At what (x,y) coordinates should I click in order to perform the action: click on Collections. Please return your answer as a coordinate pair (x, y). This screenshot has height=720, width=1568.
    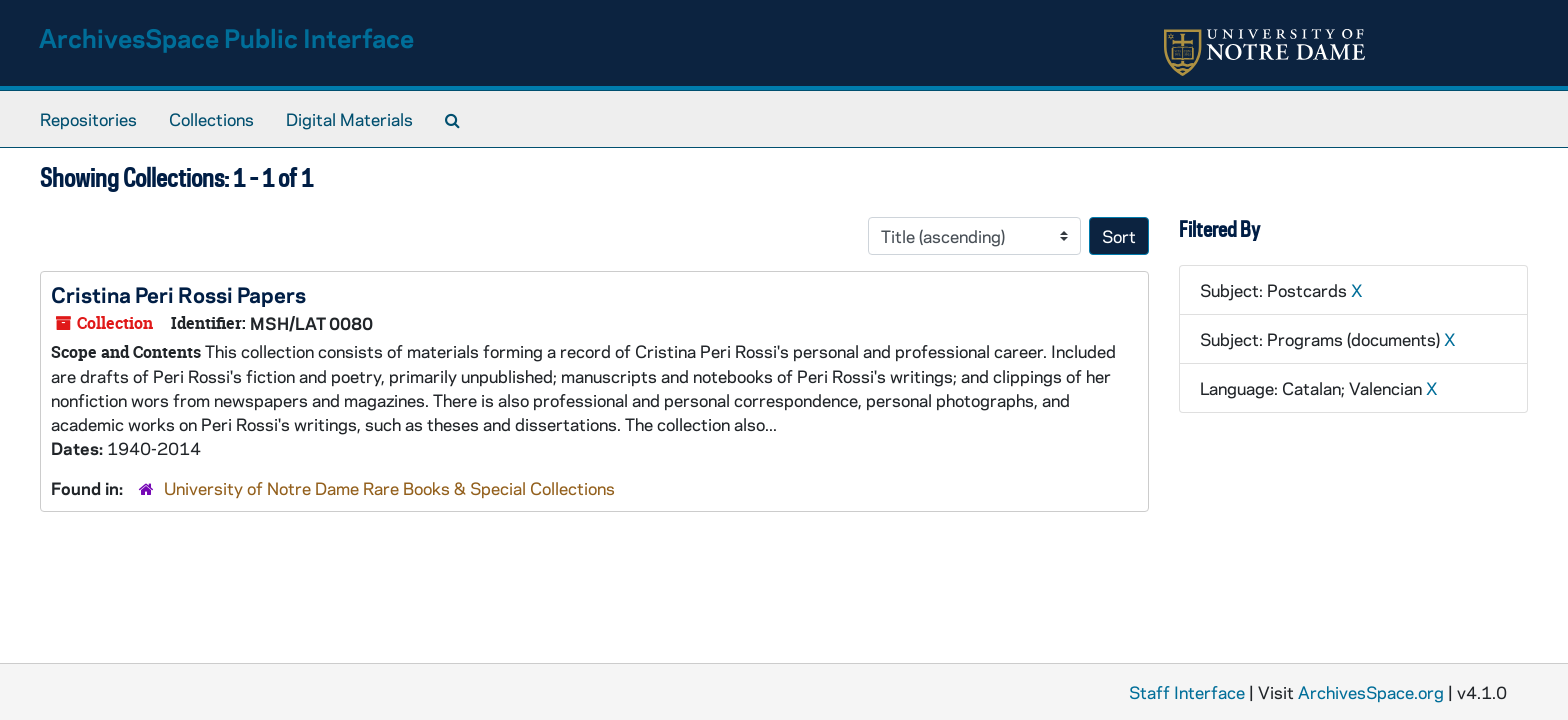
    Looking at the image, I should click on (211, 119).